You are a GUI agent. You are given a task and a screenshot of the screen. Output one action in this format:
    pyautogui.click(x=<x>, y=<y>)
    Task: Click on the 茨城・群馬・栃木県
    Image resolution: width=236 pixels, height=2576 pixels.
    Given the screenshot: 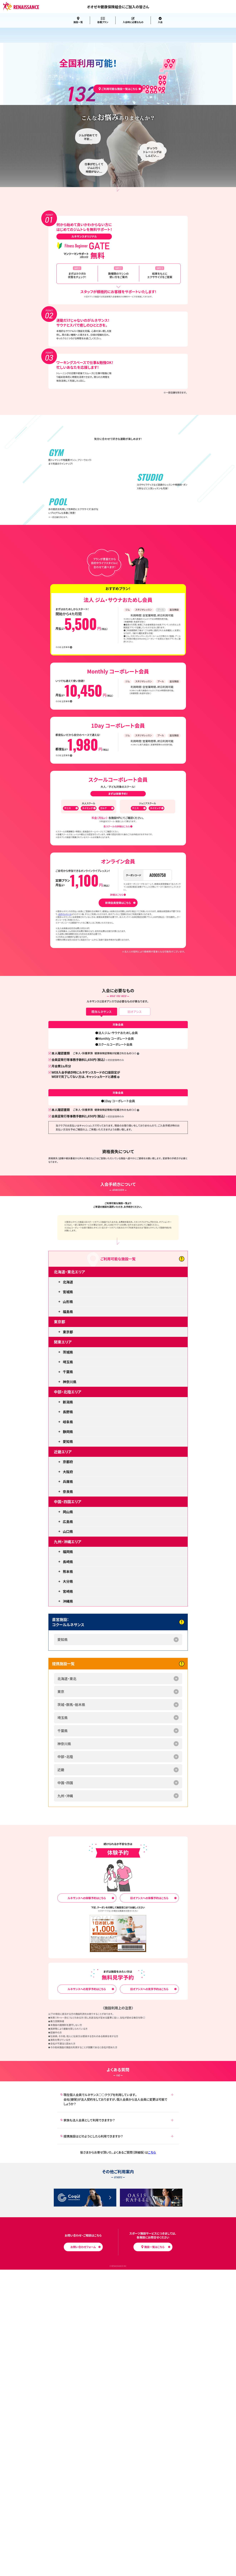 What is the action you would take?
    pyautogui.click(x=71, y=2011)
    